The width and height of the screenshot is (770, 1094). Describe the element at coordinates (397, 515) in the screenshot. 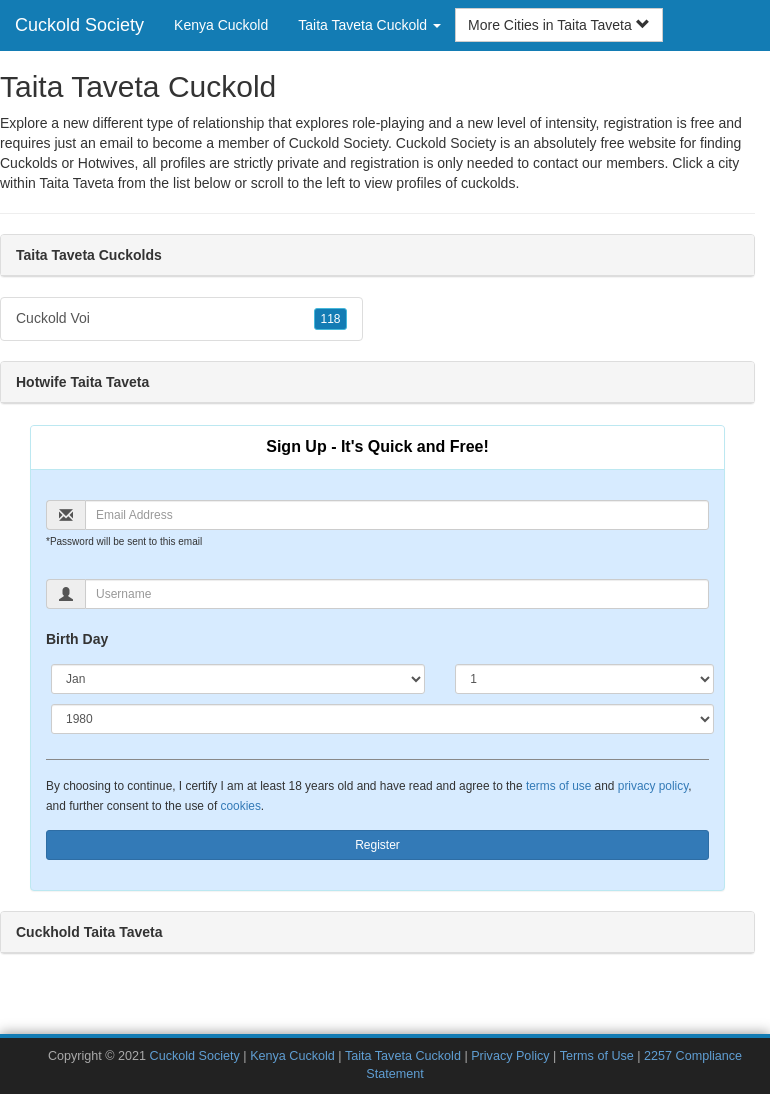

I see `[Email]` at that location.